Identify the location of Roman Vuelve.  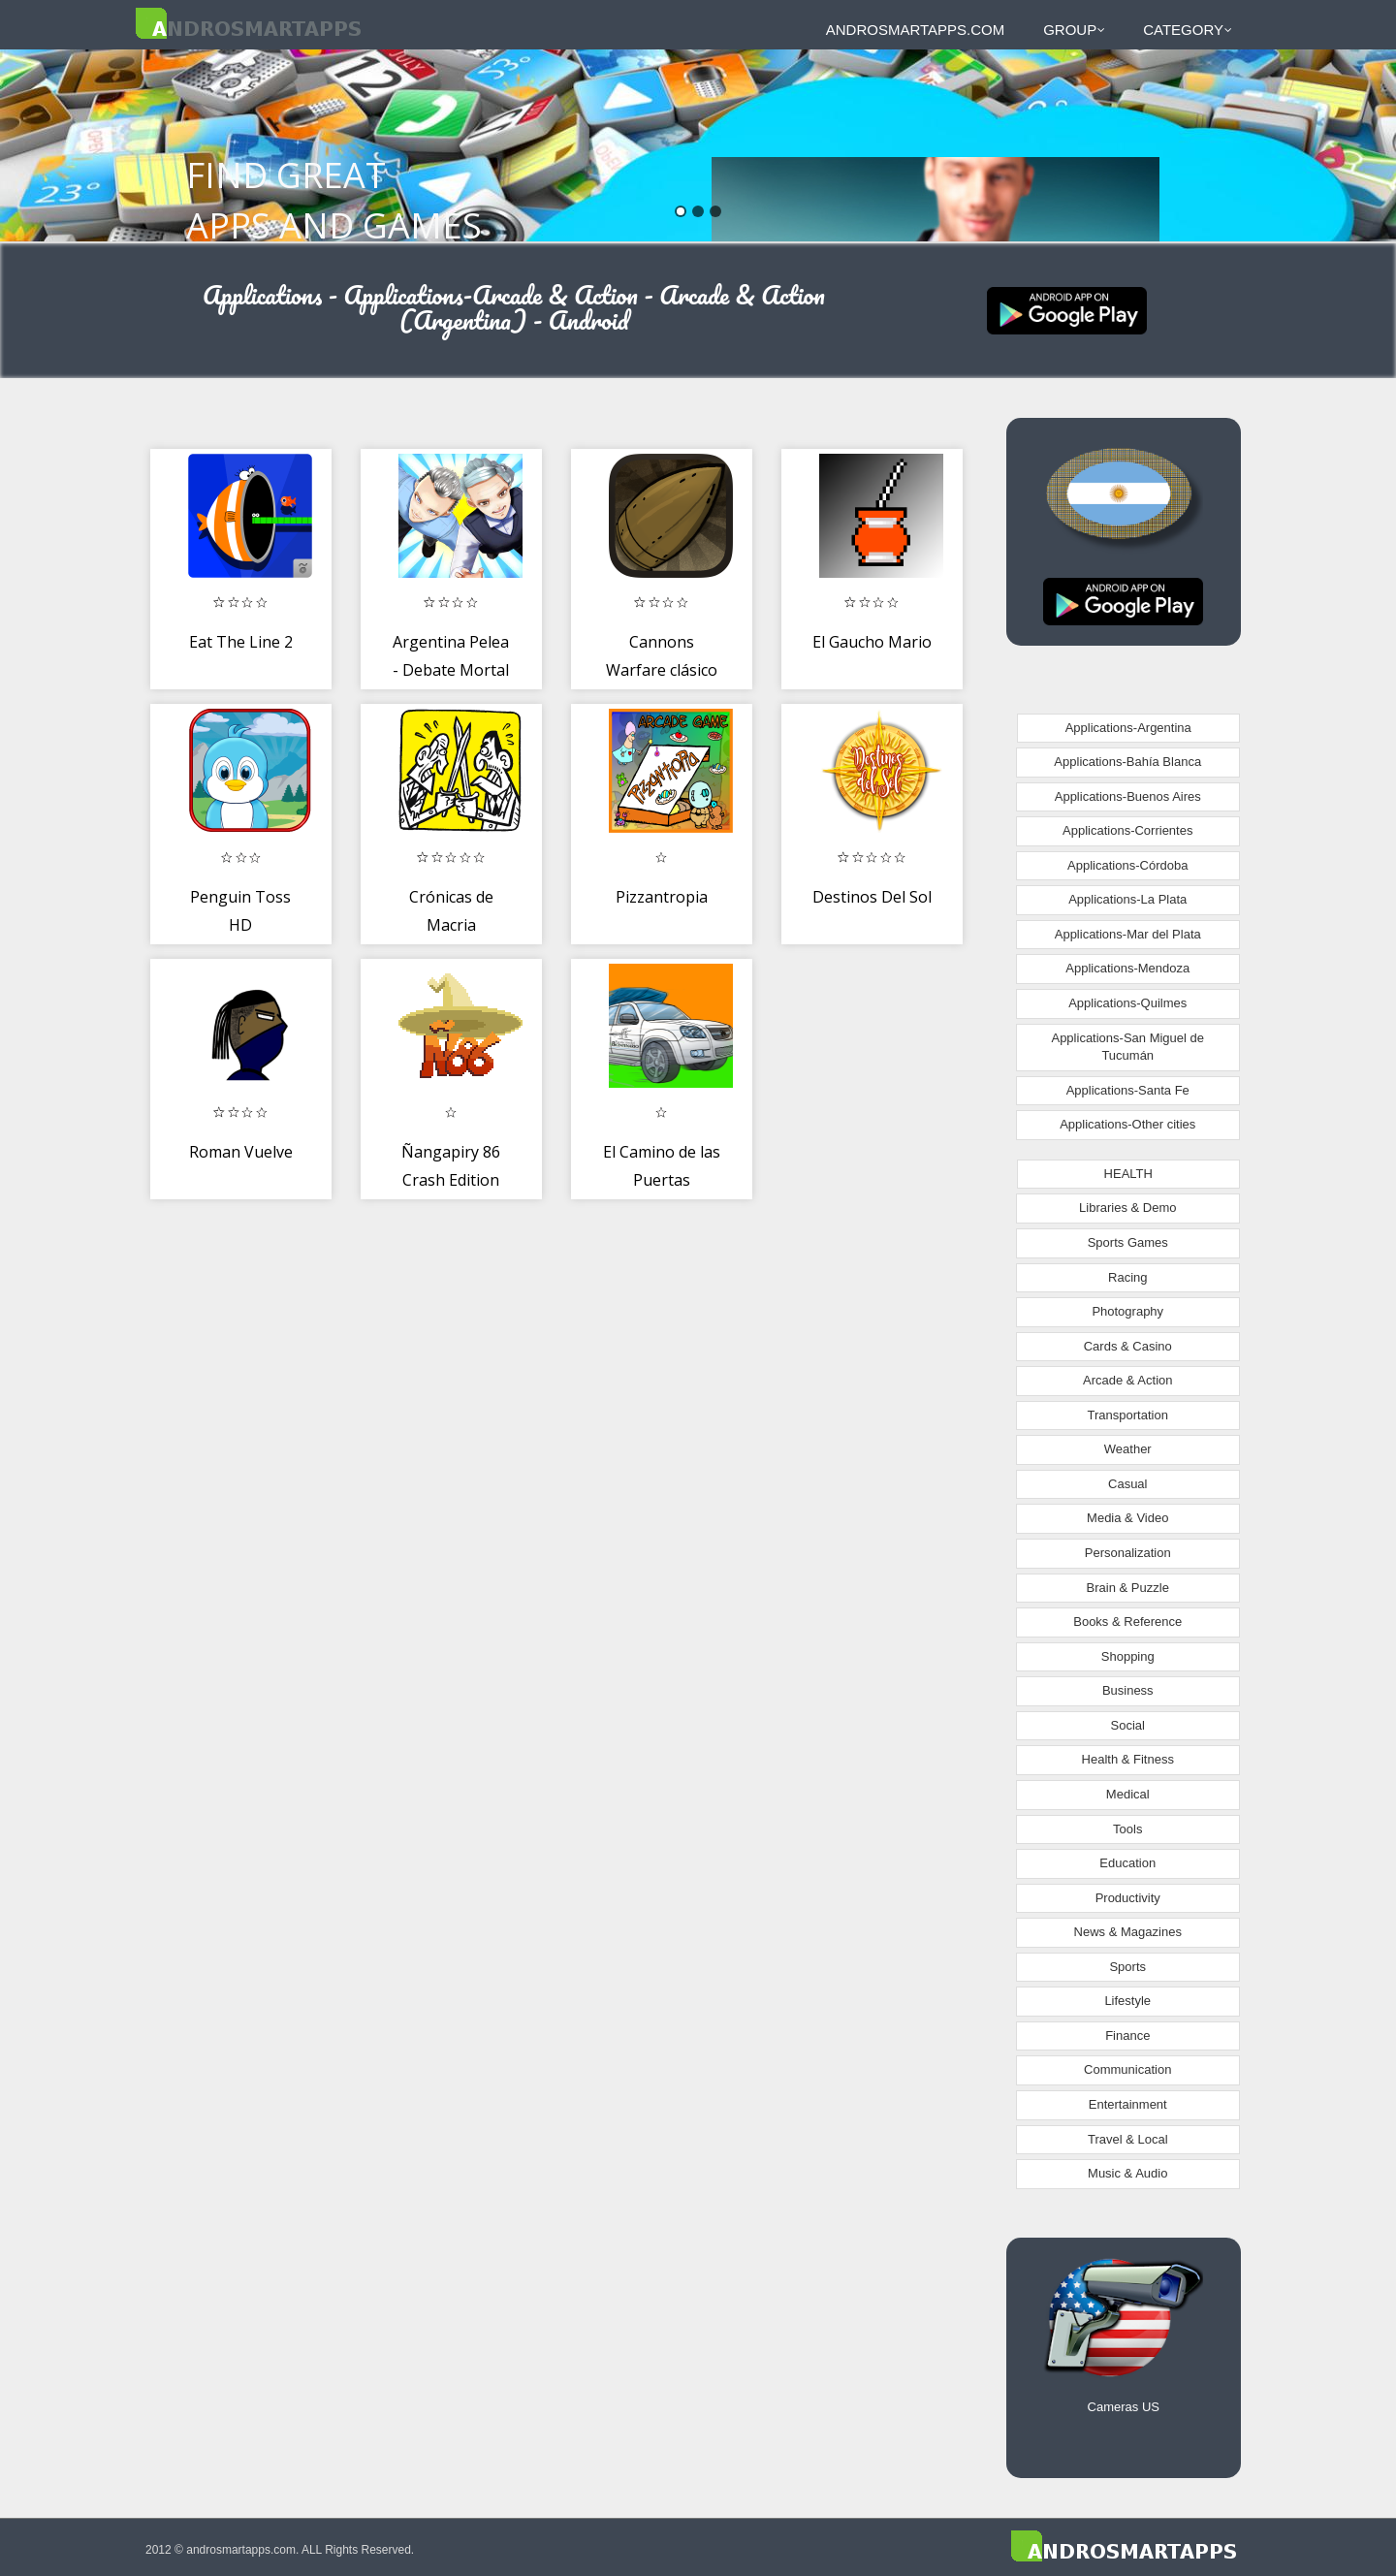
(241, 1151).